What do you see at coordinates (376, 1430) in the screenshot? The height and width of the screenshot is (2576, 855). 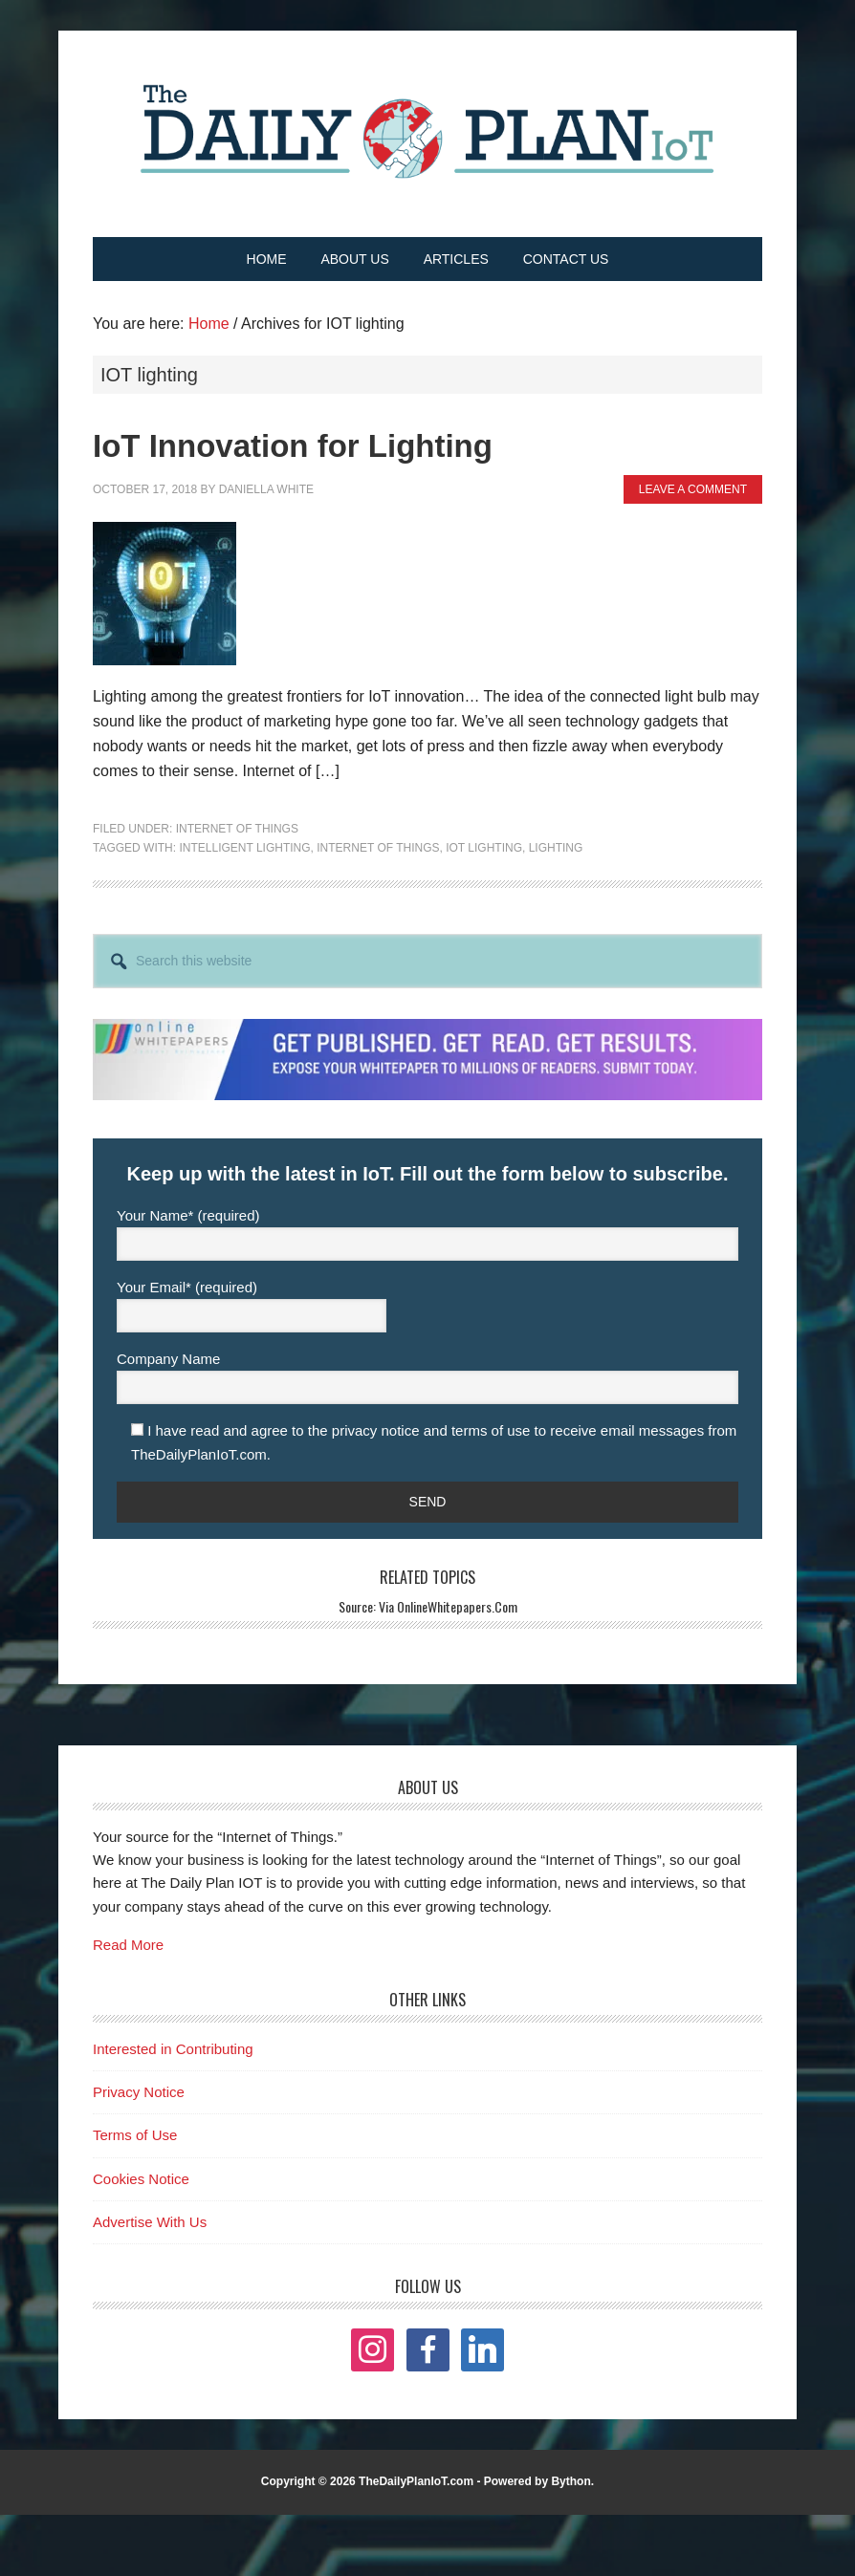 I see `privacy notice` at bounding box center [376, 1430].